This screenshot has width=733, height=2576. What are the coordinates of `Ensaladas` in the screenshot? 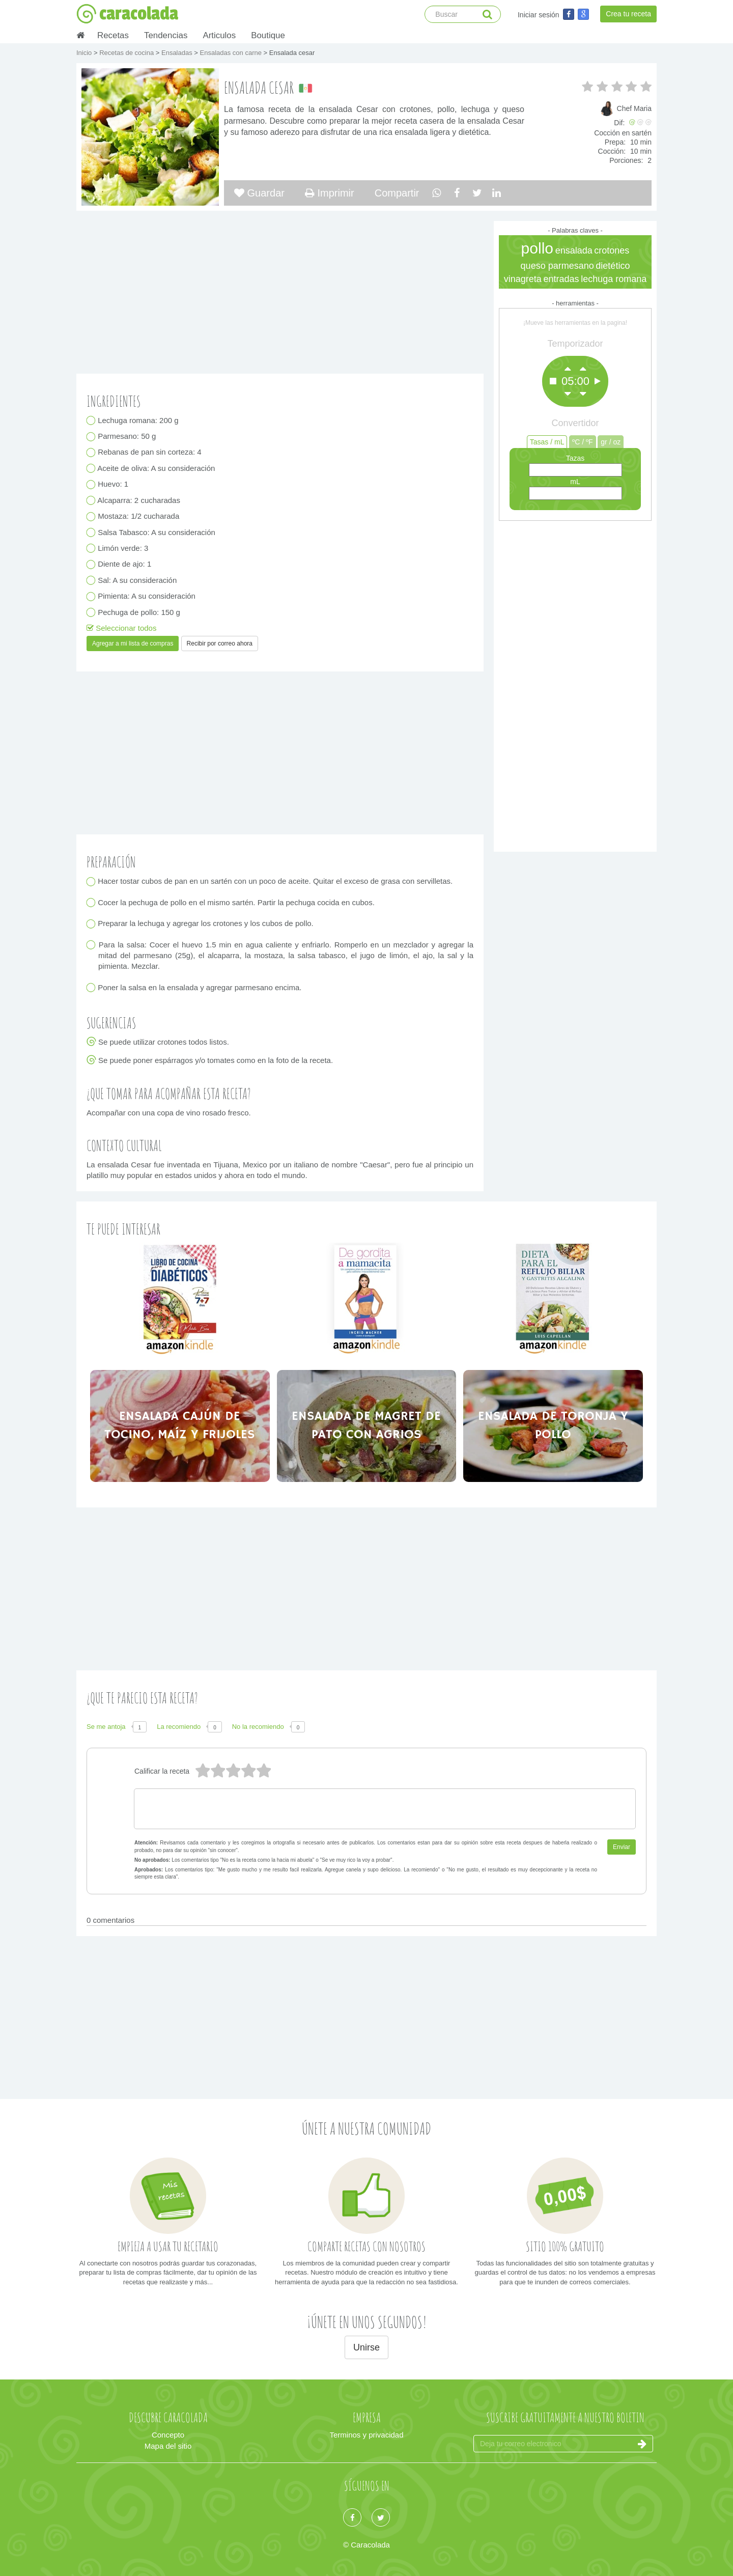 It's located at (177, 53).